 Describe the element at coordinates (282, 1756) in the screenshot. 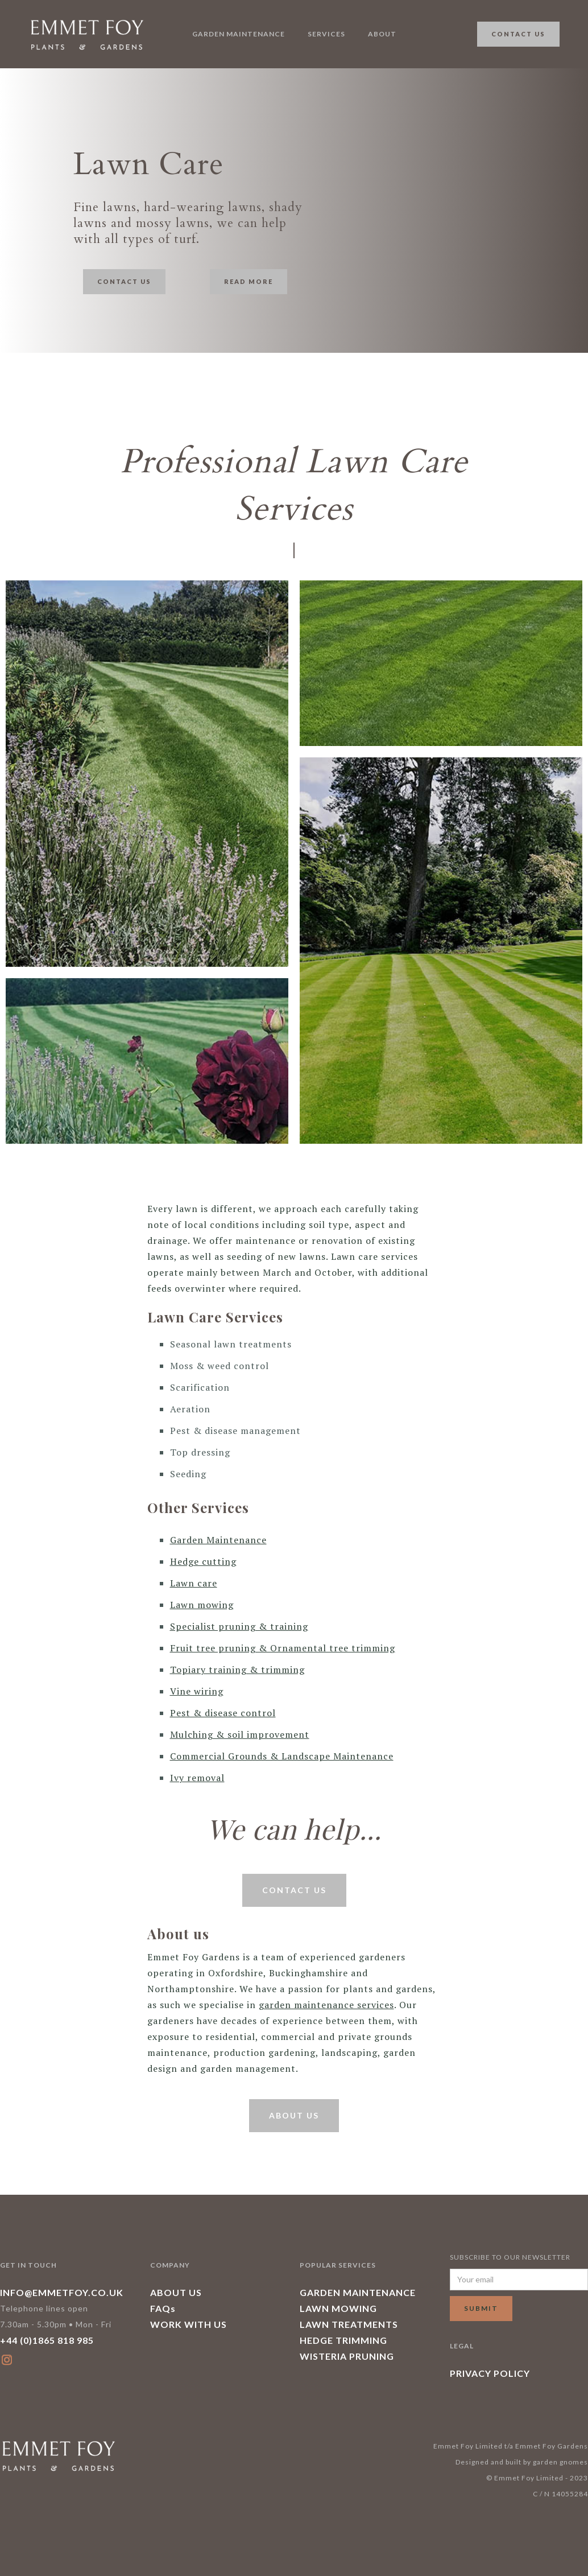

I see `Commercial Grounds & Landscape Maintenance` at that location.